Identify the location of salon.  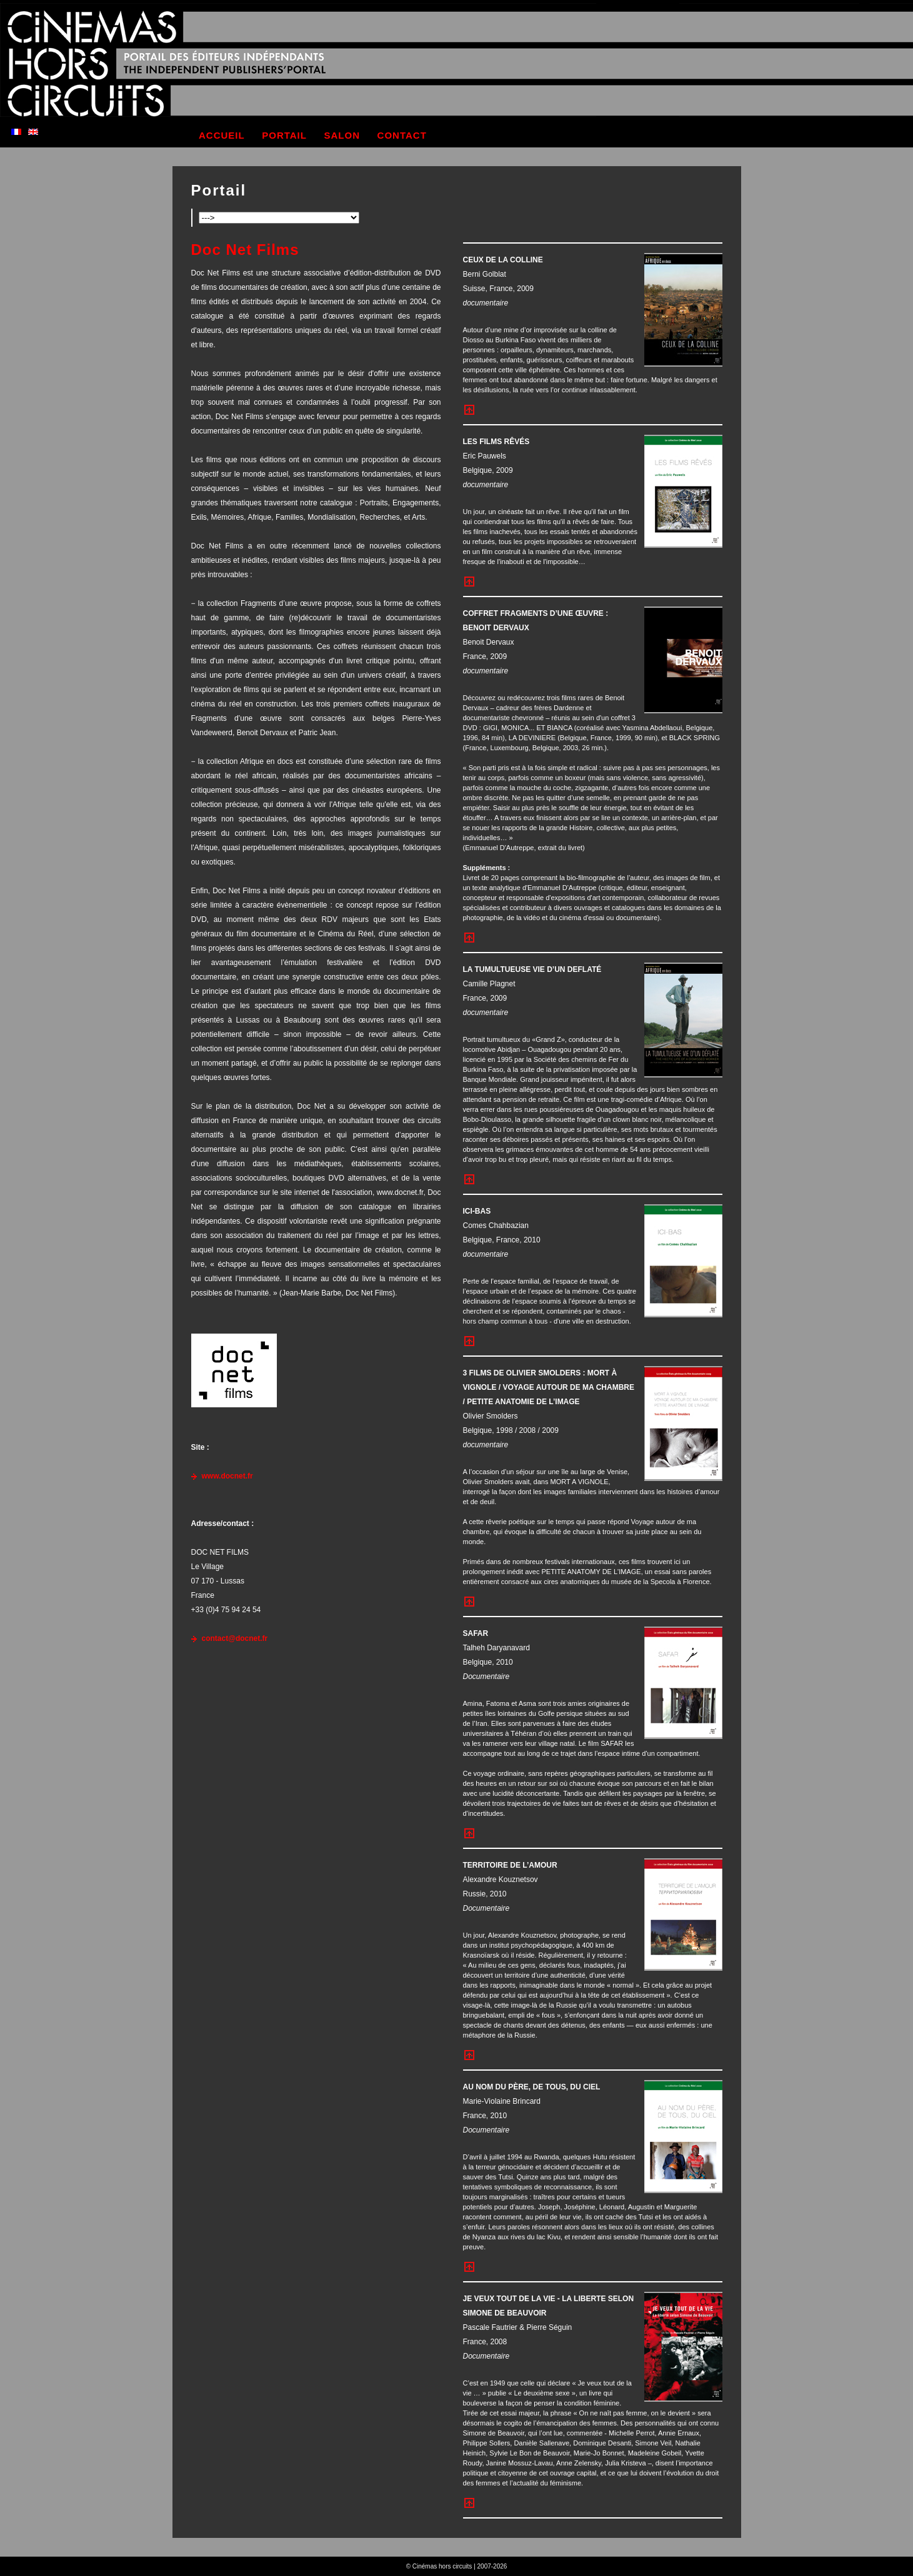
(342, 135).